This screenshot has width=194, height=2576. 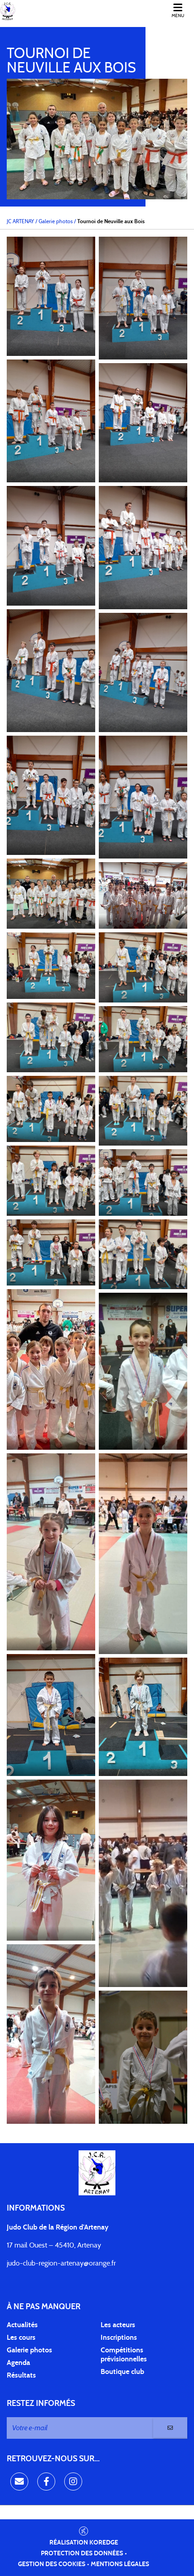 I want to click on Actualités, so click(x=22, y=2325).